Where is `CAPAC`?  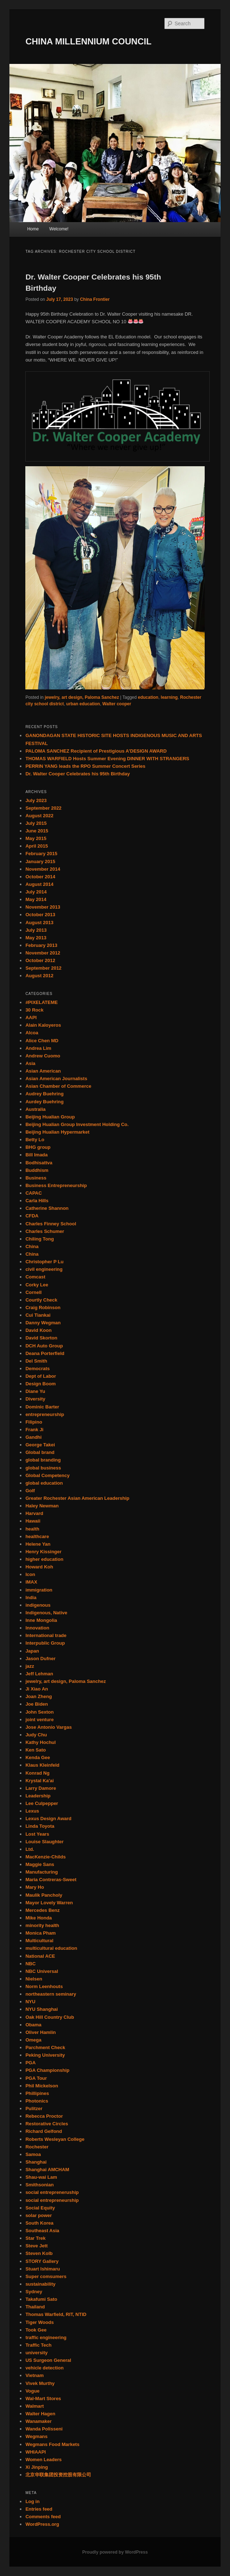
CAPAC is located at coordinates (33, 1193).